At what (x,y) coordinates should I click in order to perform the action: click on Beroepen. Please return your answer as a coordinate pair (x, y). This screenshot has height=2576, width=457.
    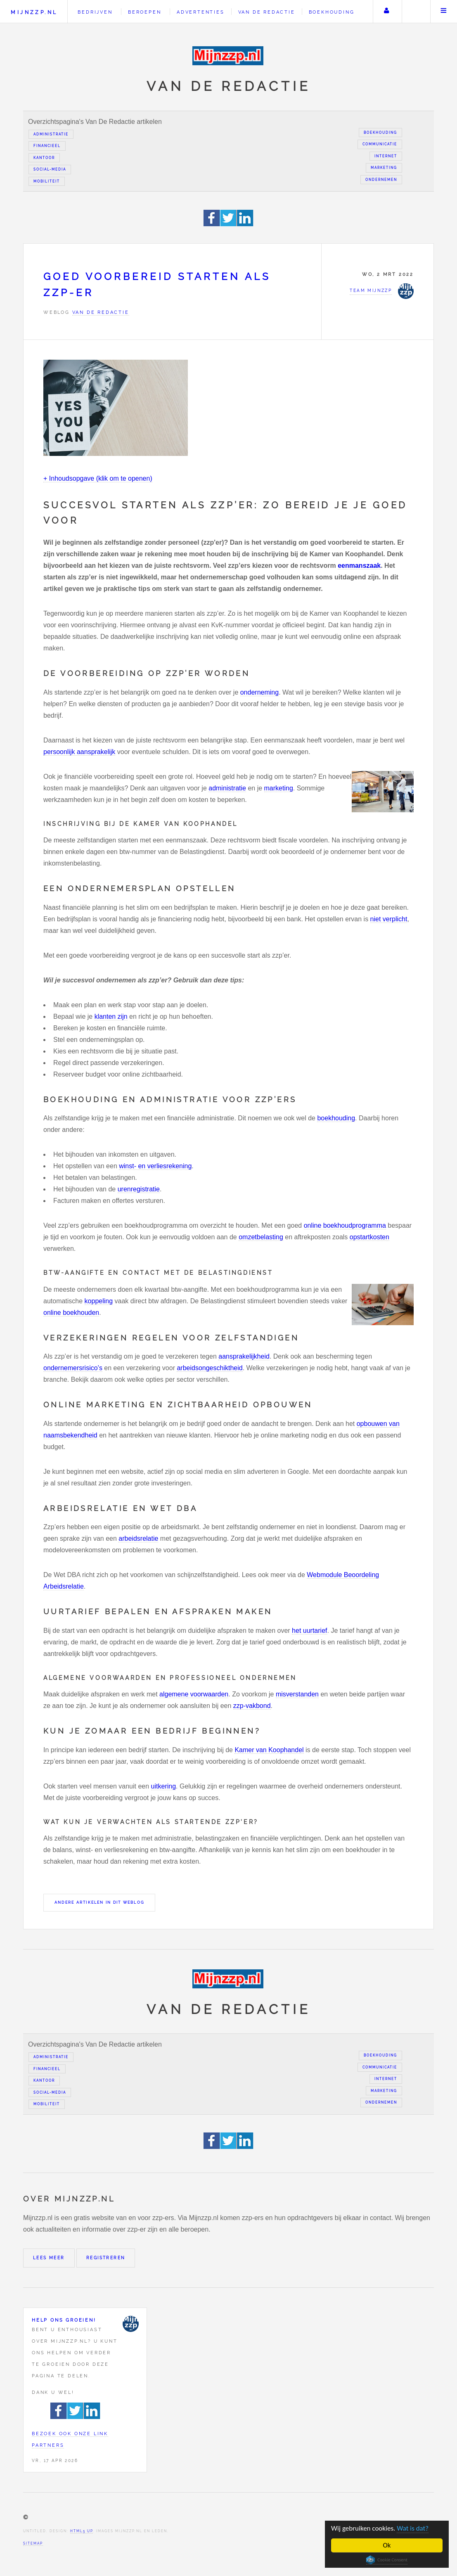
    Looking at the image, I should click on (144, 12).